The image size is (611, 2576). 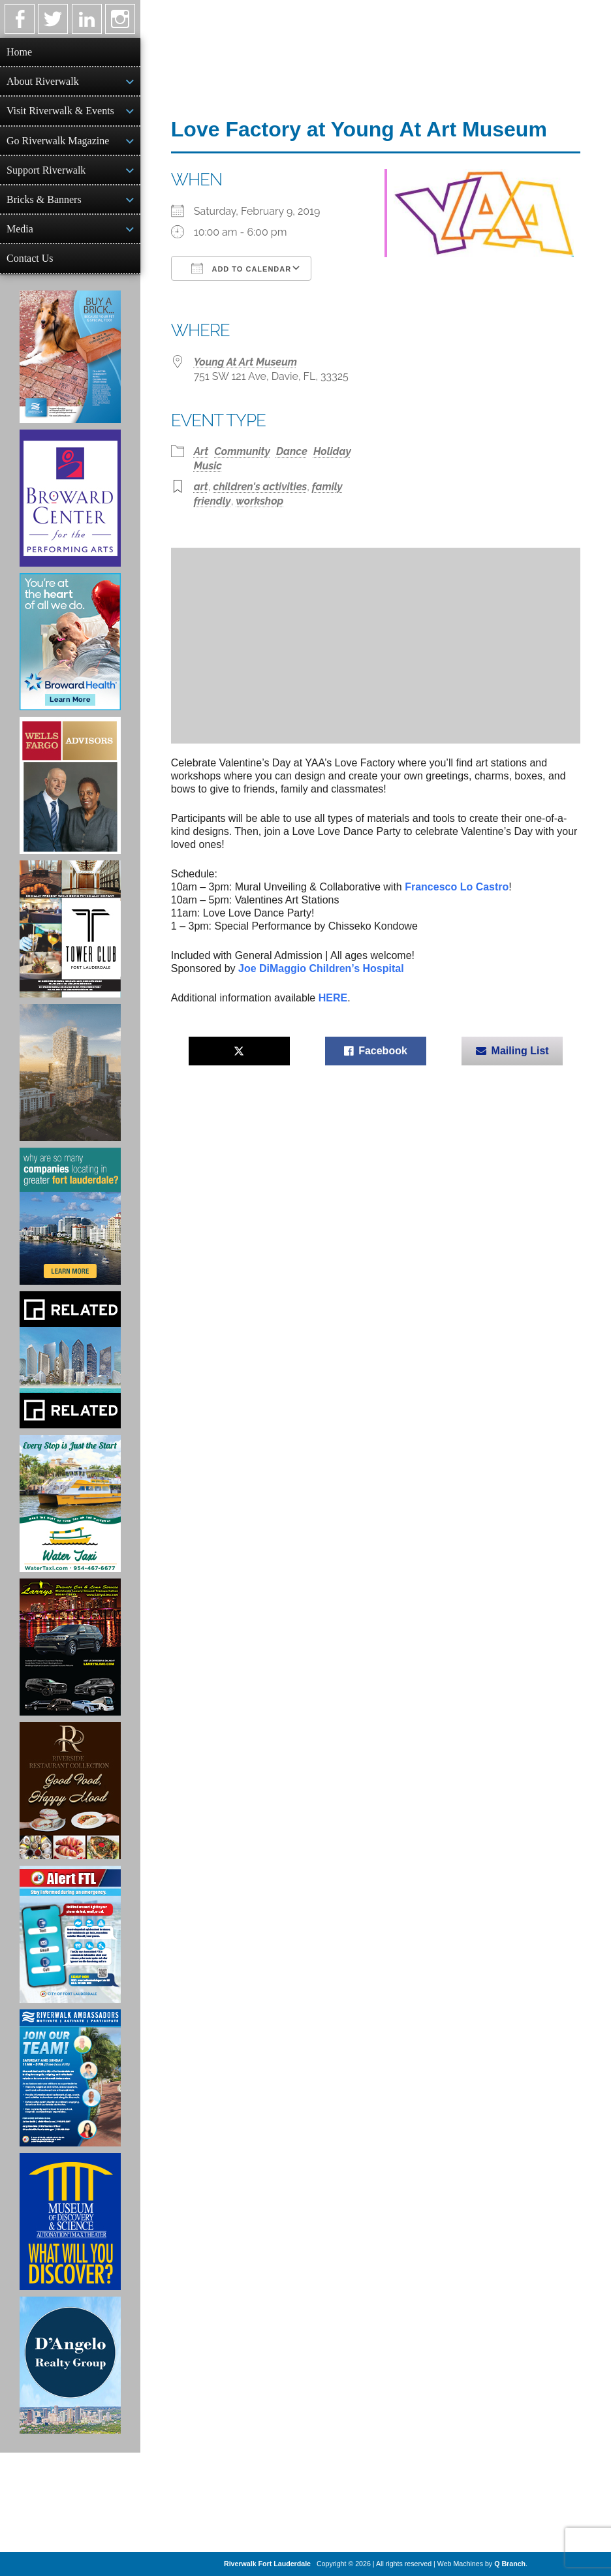 What do you see at coordinates (20, 228) in the screenshot?
I see `Media` at bounding box center [20, 228].